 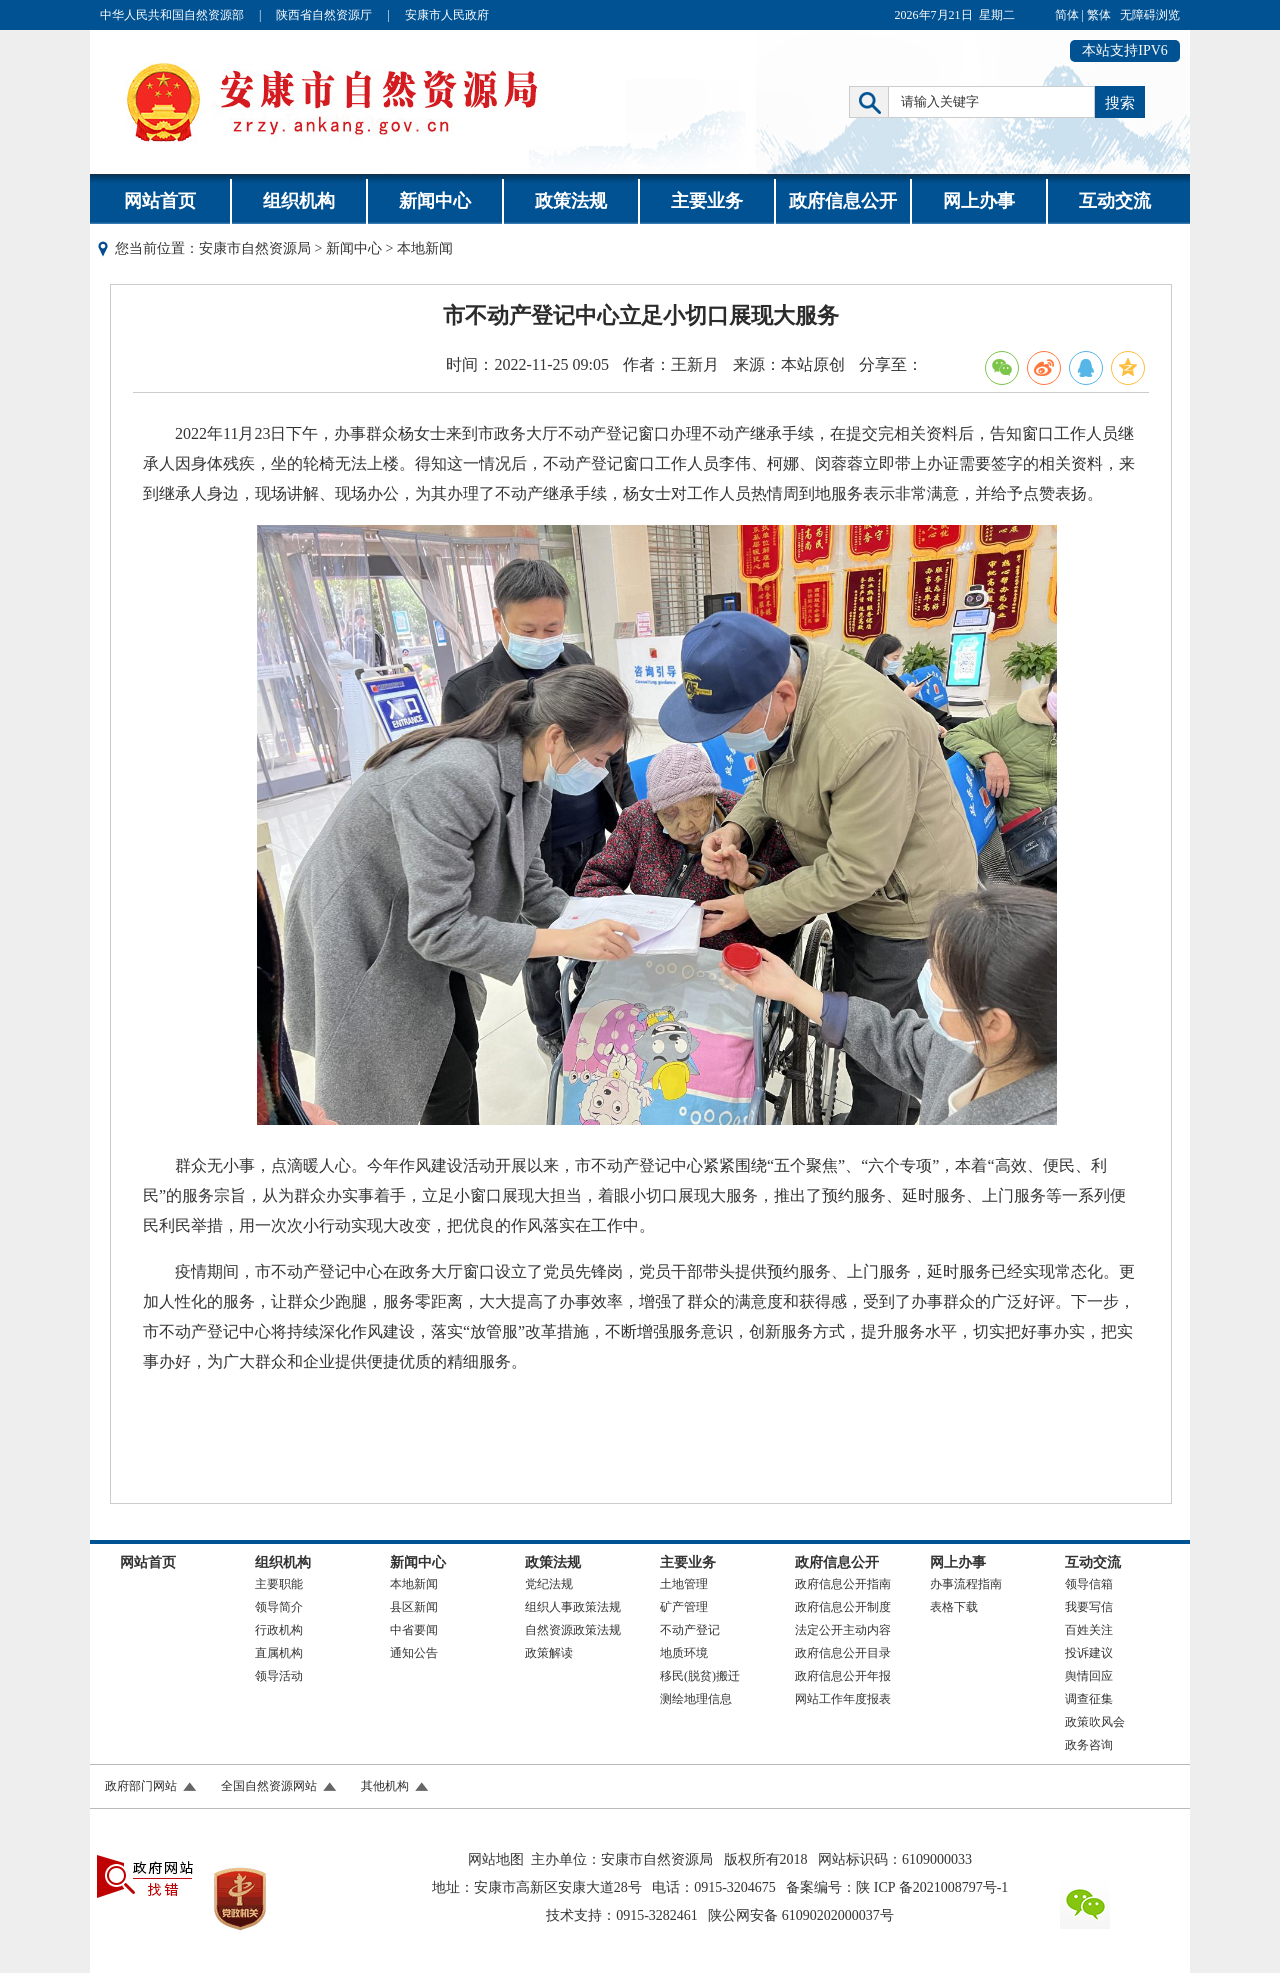 I want to click on 政府信息公开年报, so click(x=843, y=1676).